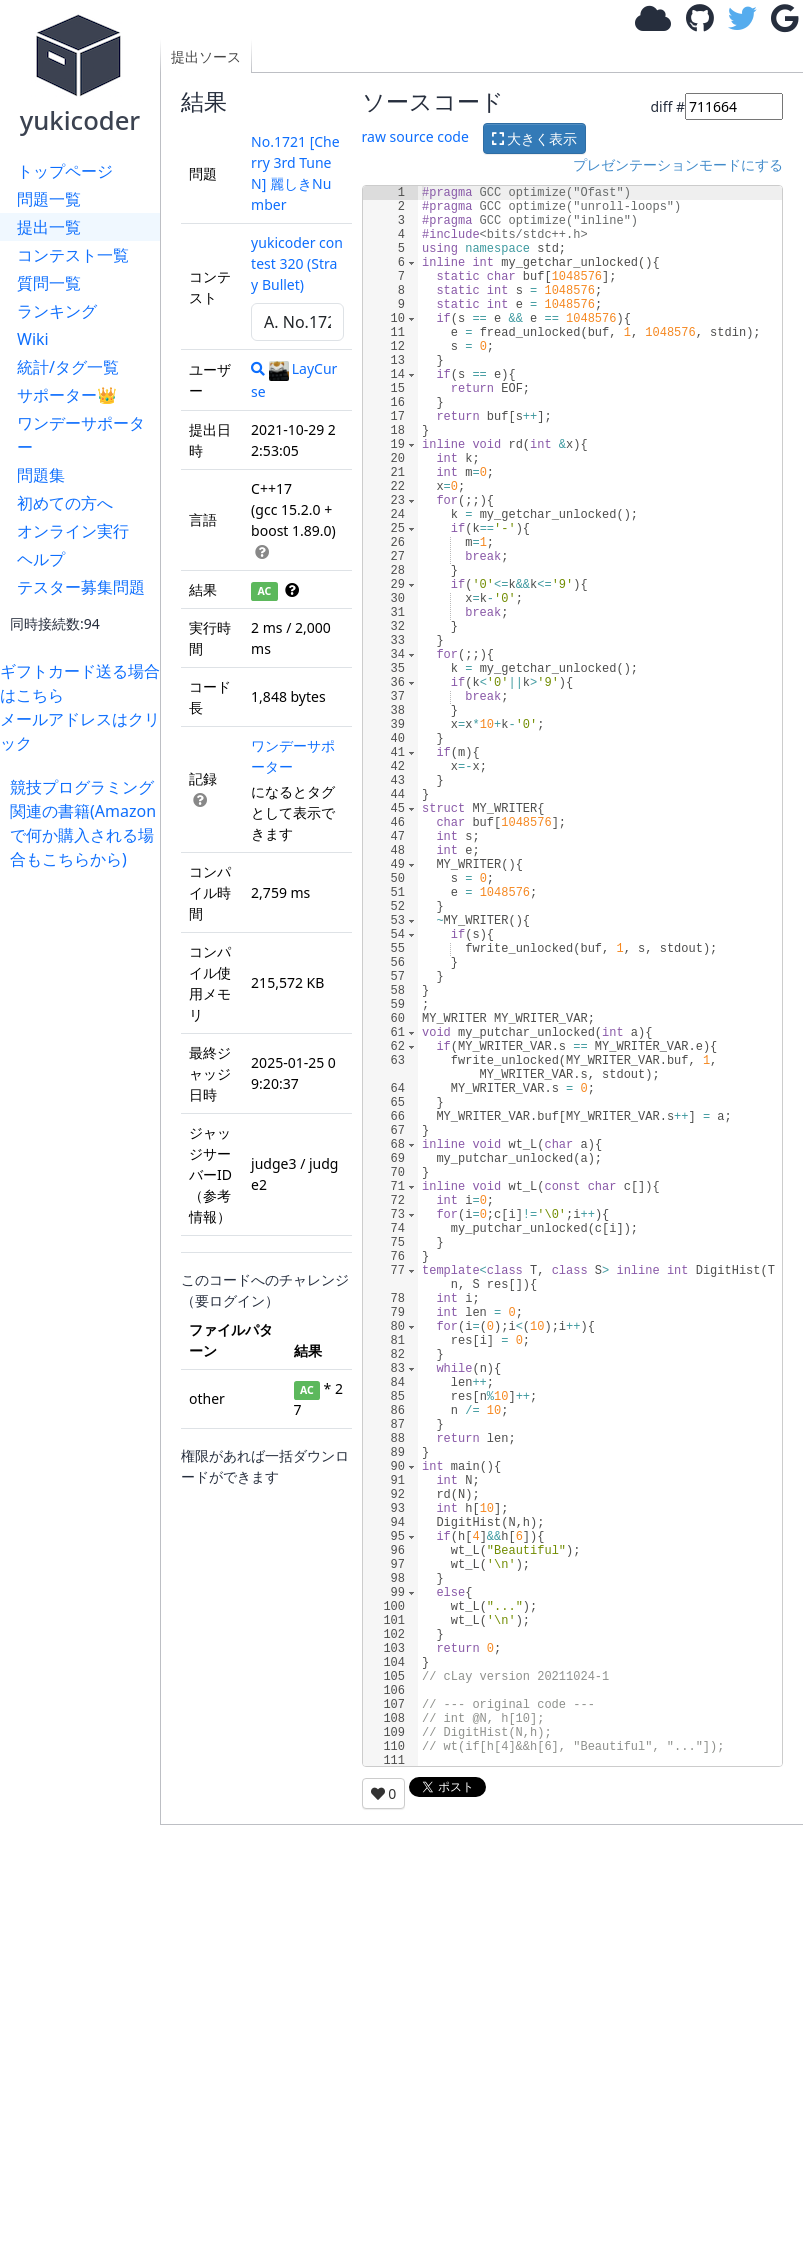 The width and height of the screenshot is (803, 2264). What do you see at coordinates (81, 435) in the screenshot?
I see `ワンデーサポーター` at bounding box center [81, 435].